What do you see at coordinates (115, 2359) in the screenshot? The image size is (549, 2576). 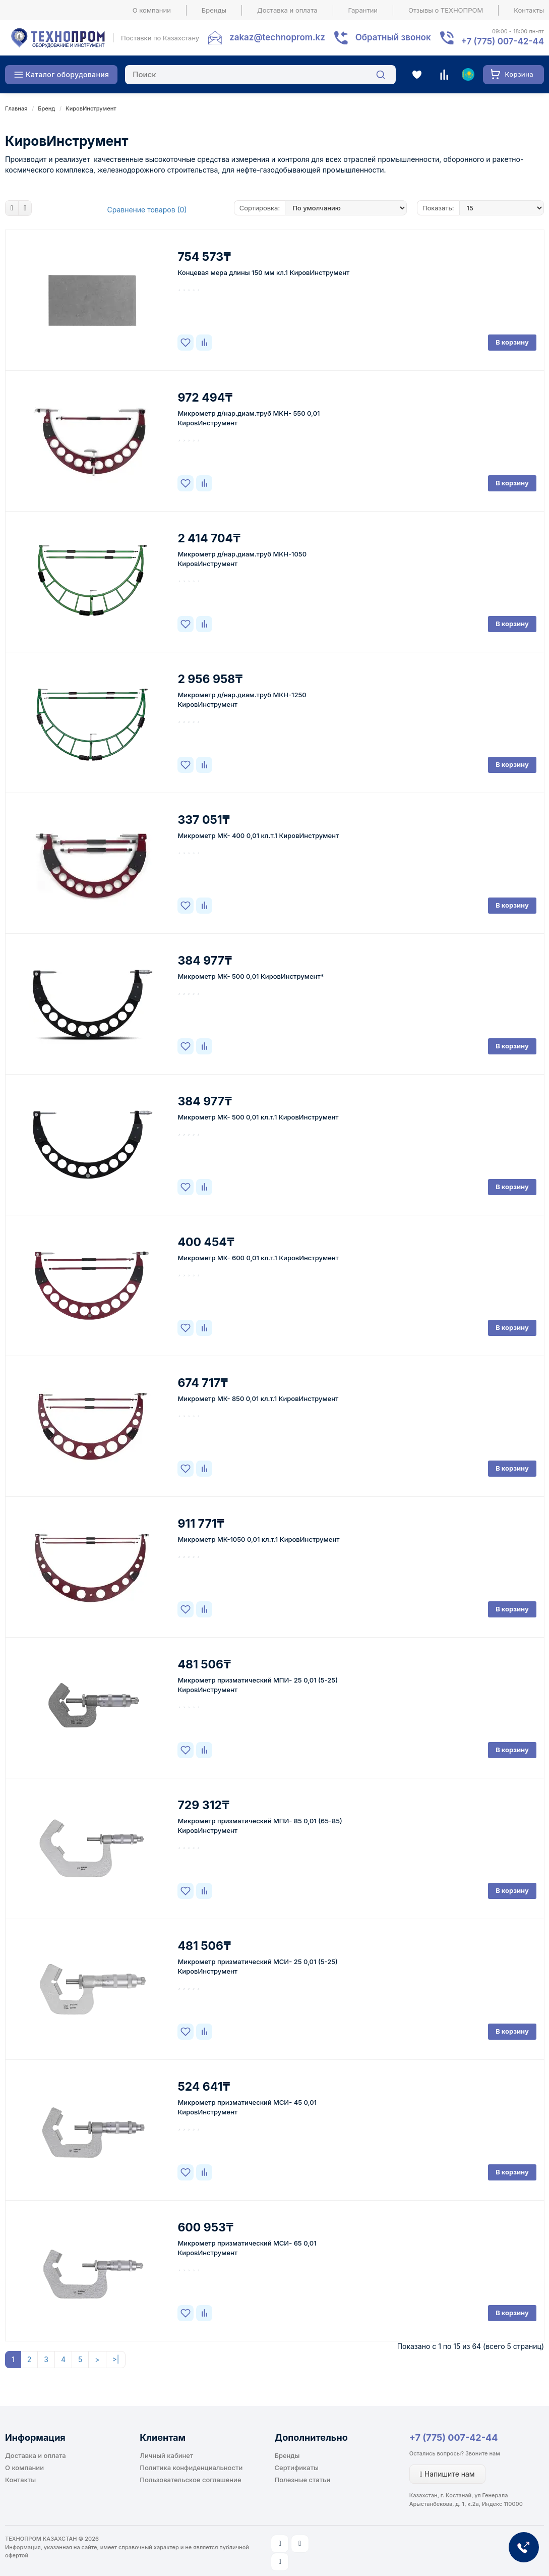 I see `>|` at bounding box center [115, 2359].